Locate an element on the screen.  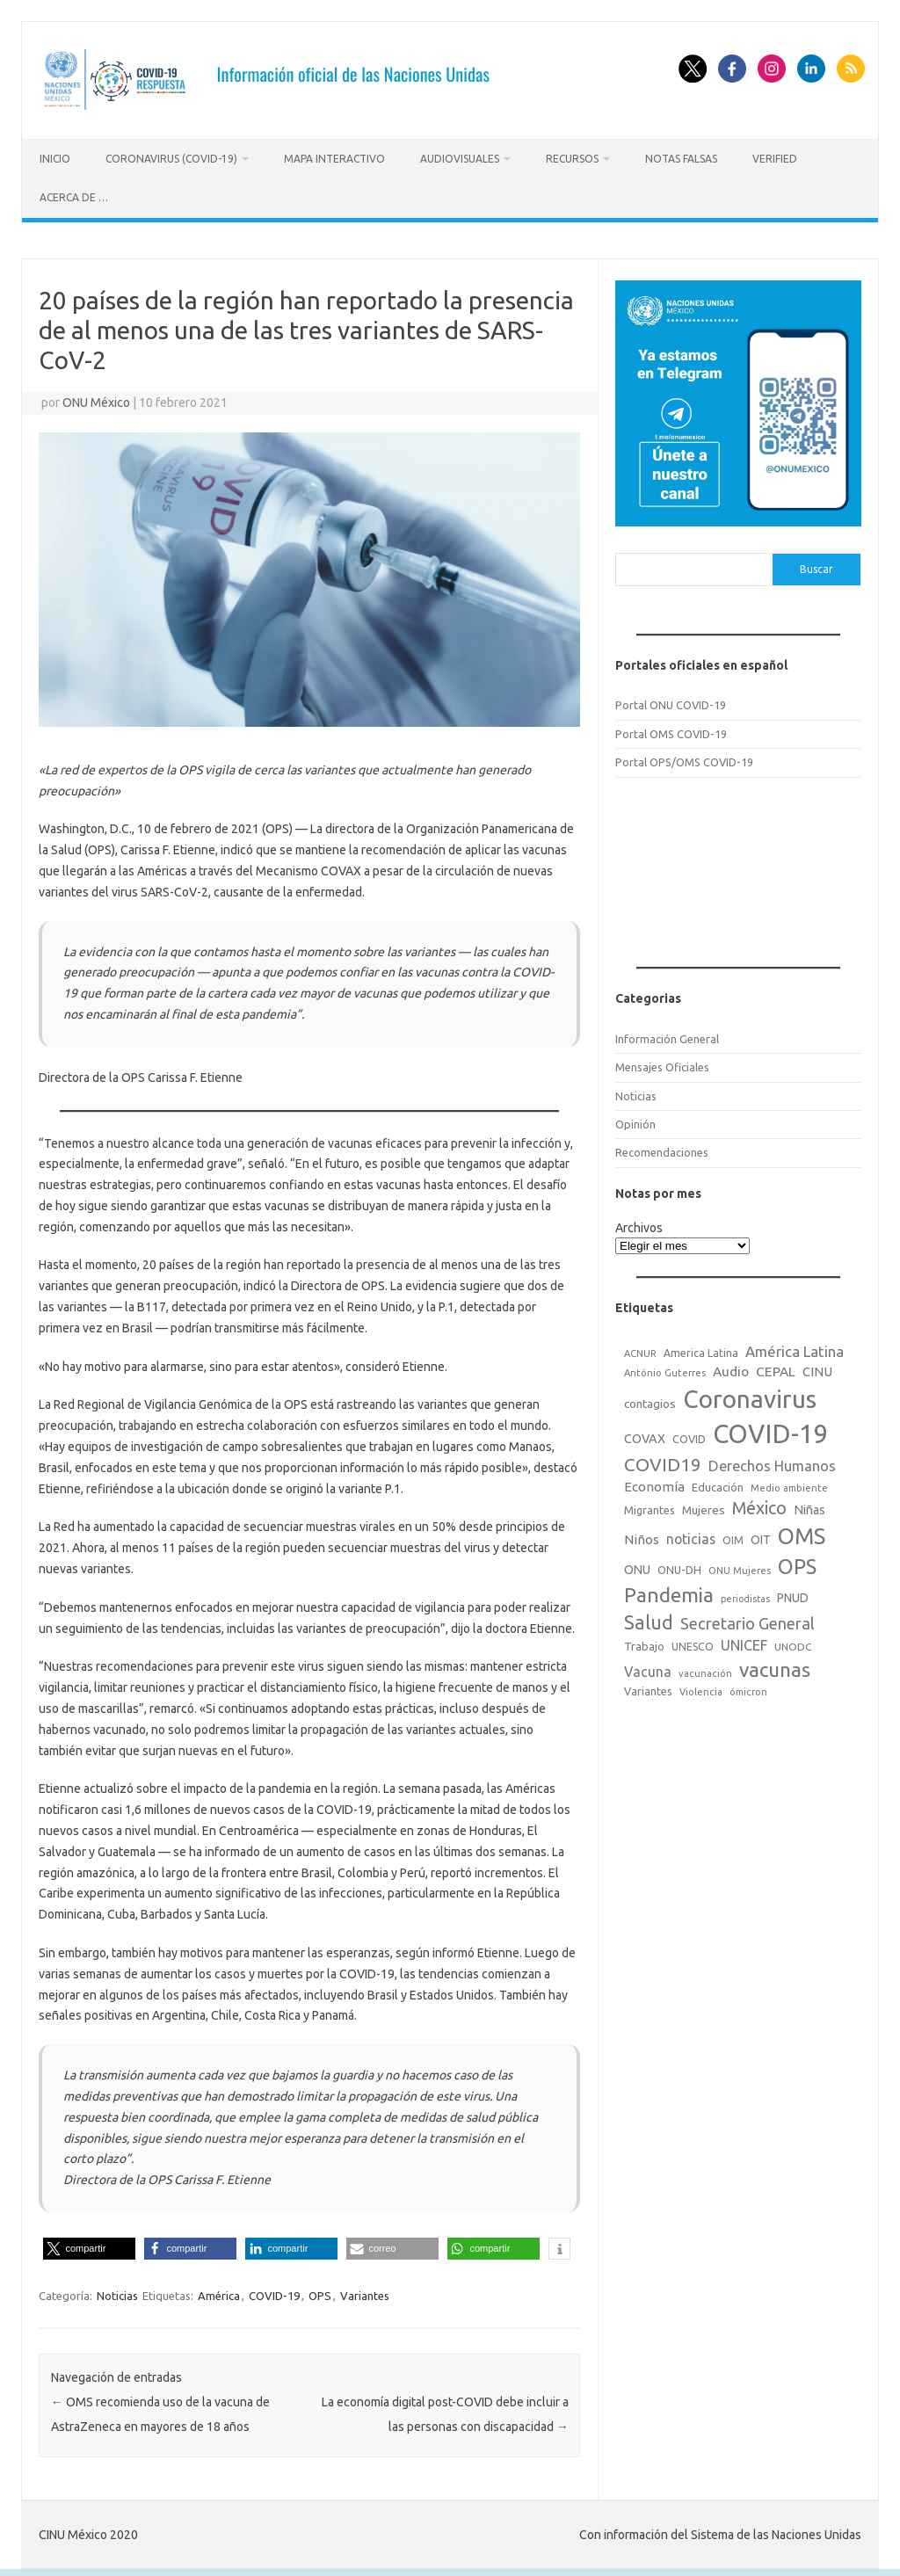
noticias [noticias (42 elementos)] is located at coordinates (690, 1536).